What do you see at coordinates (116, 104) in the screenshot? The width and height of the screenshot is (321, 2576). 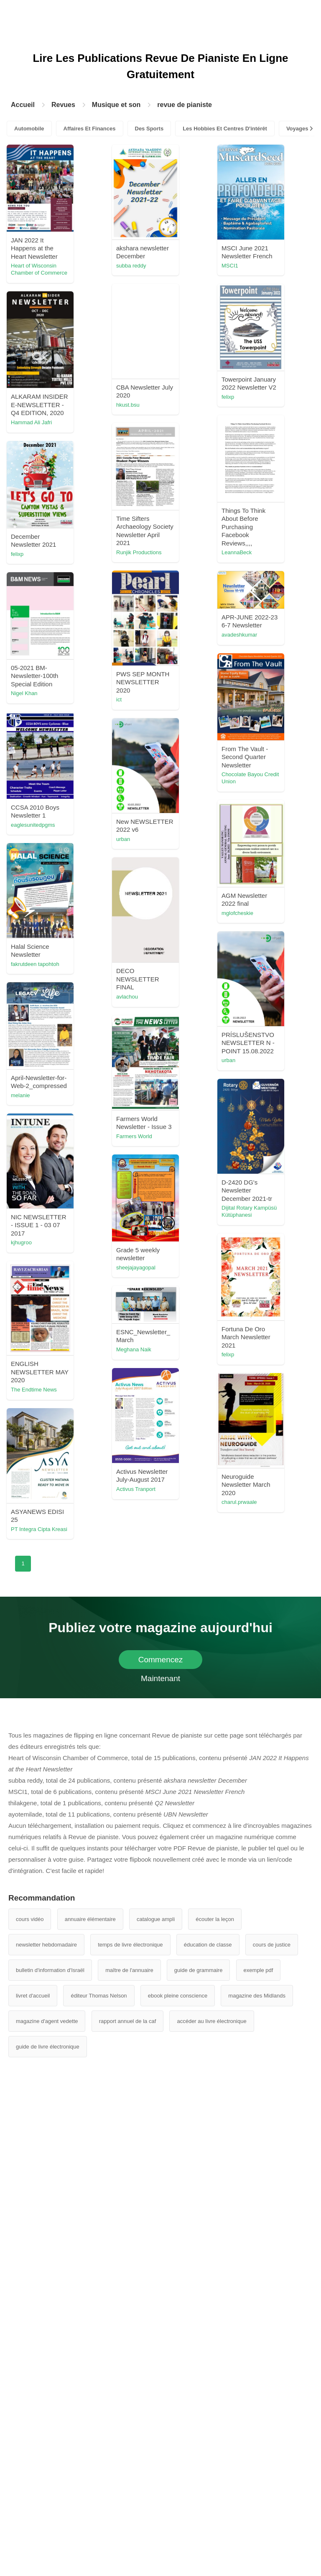 I see `Musique et son` at bounding box center [116, 104].